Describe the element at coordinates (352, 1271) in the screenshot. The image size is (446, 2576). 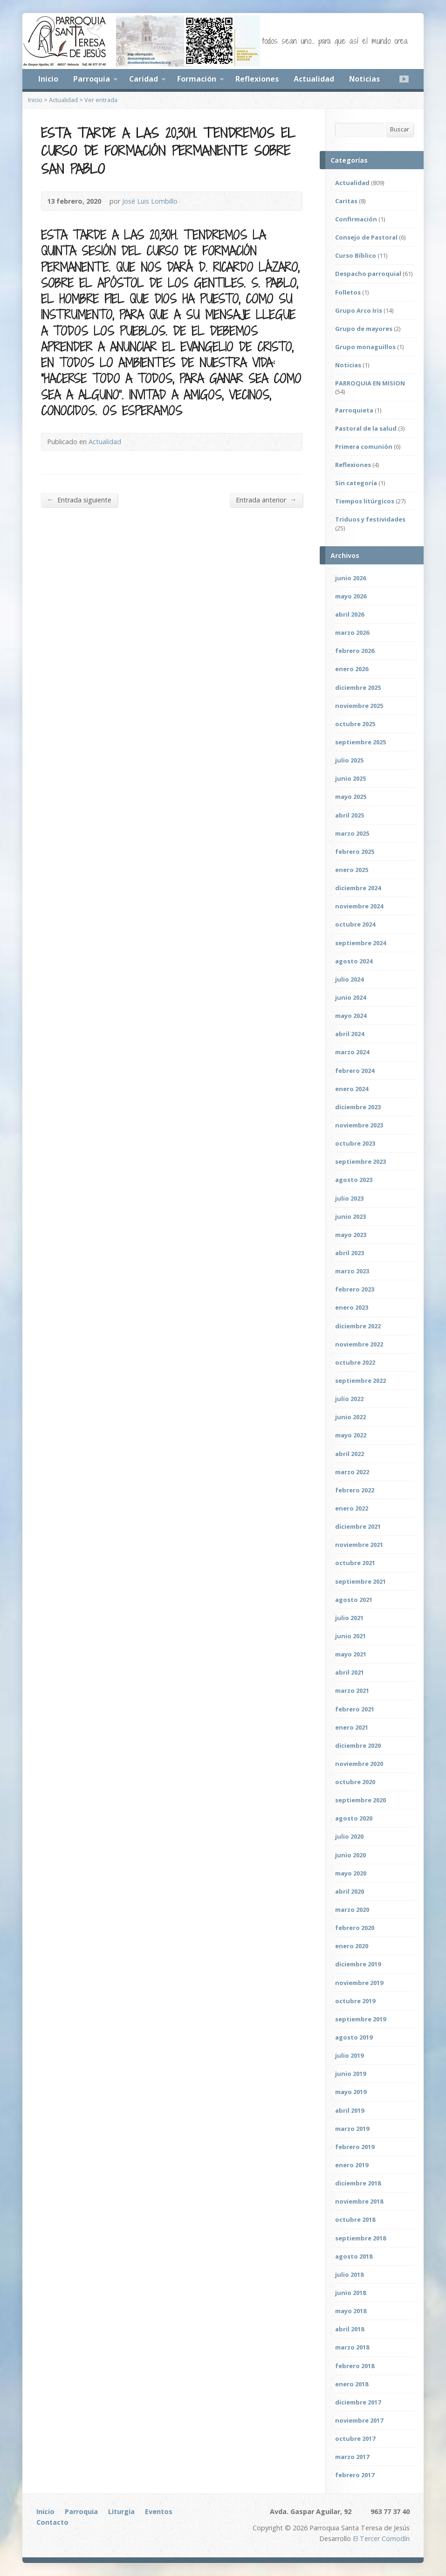
I see `marzo 2023` at that location.